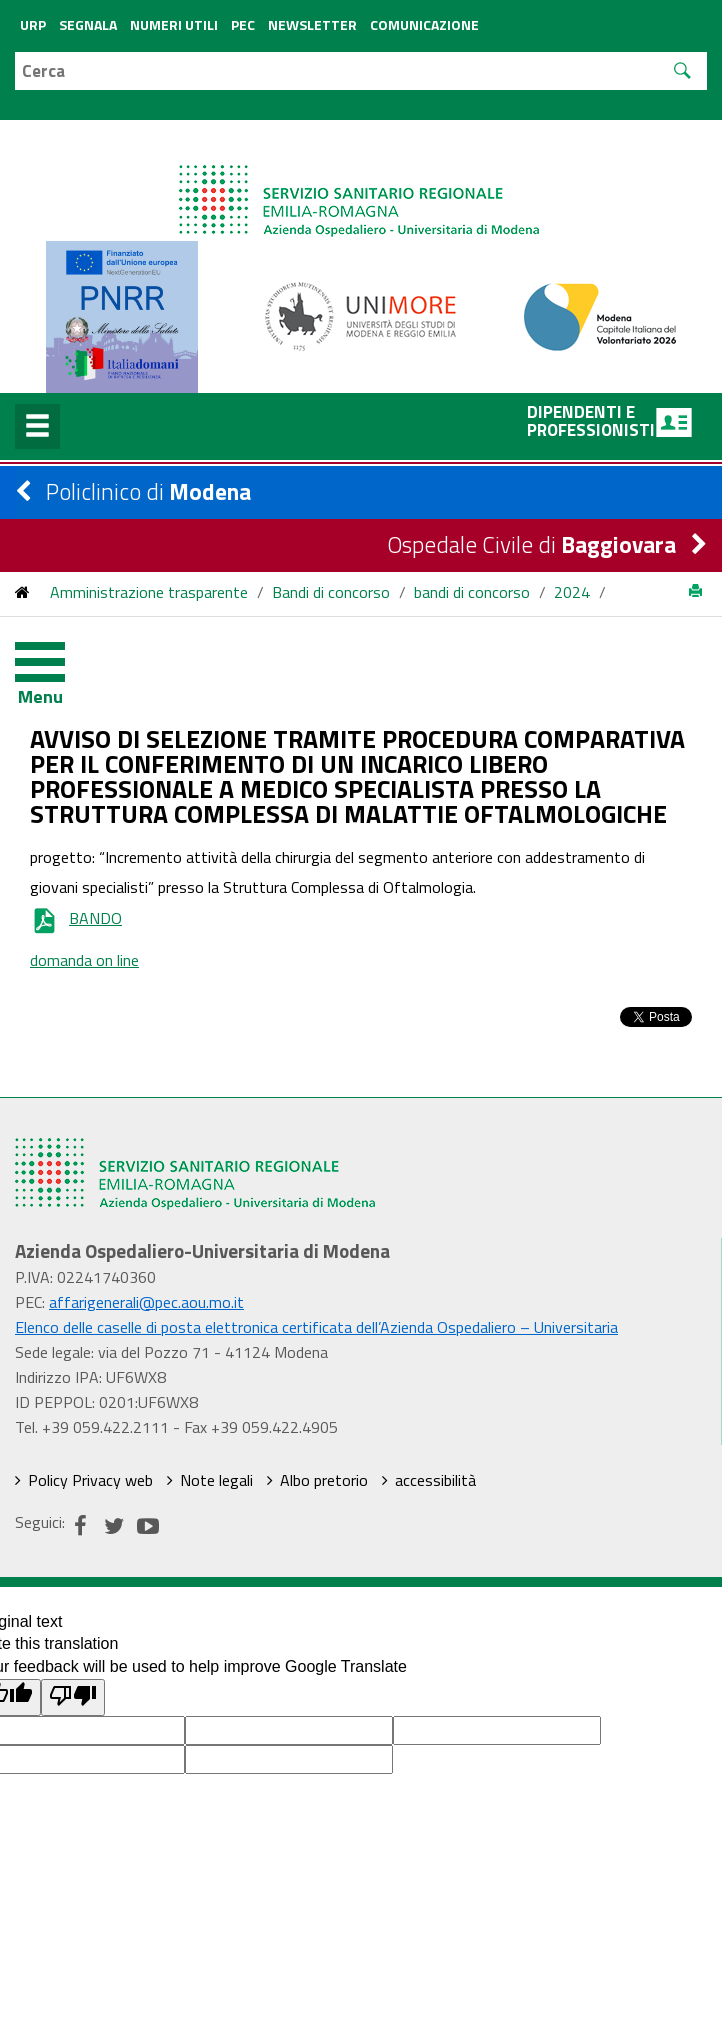 This screenshot has height=2032, width=722. I want to click on bandi di concorso, so click(472, 592).